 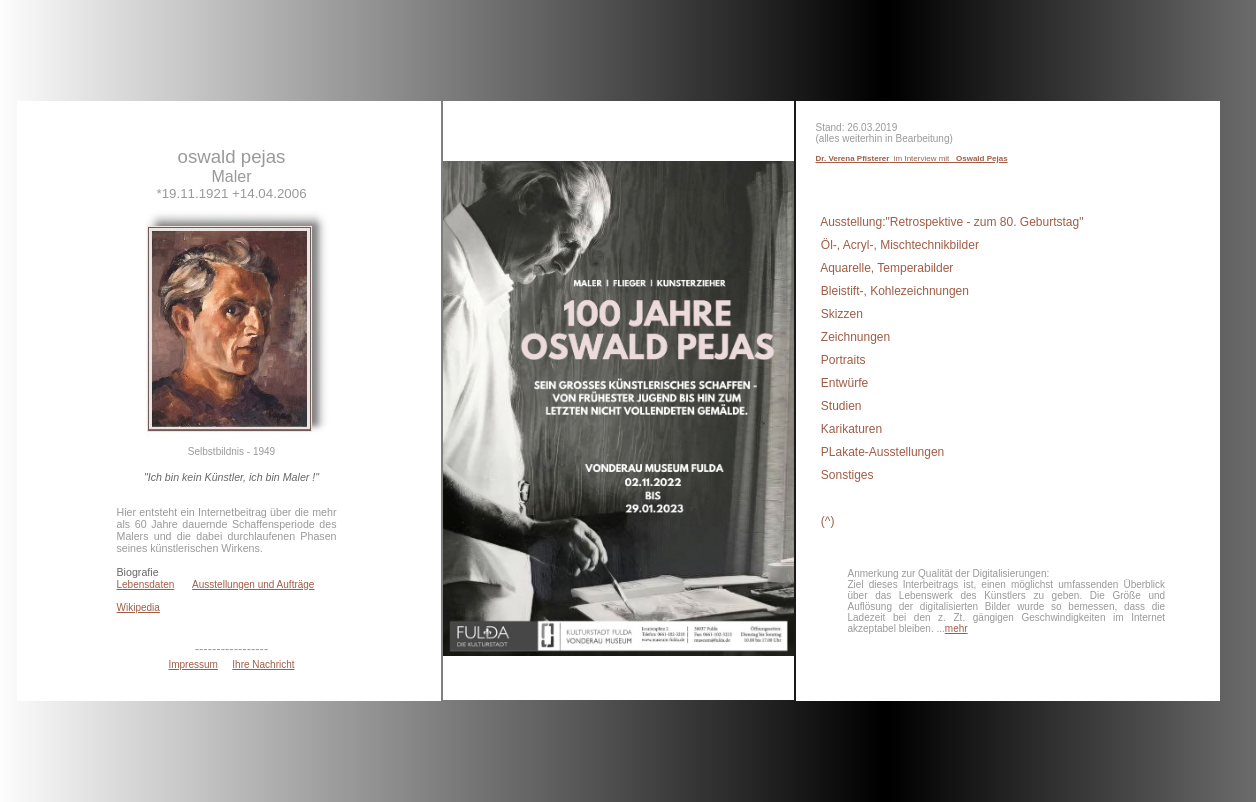 What do you see at coordinates (881, 452) in the screenshot?
I see `PLakate-Ausstellungen` at bounding box center [881, 452].